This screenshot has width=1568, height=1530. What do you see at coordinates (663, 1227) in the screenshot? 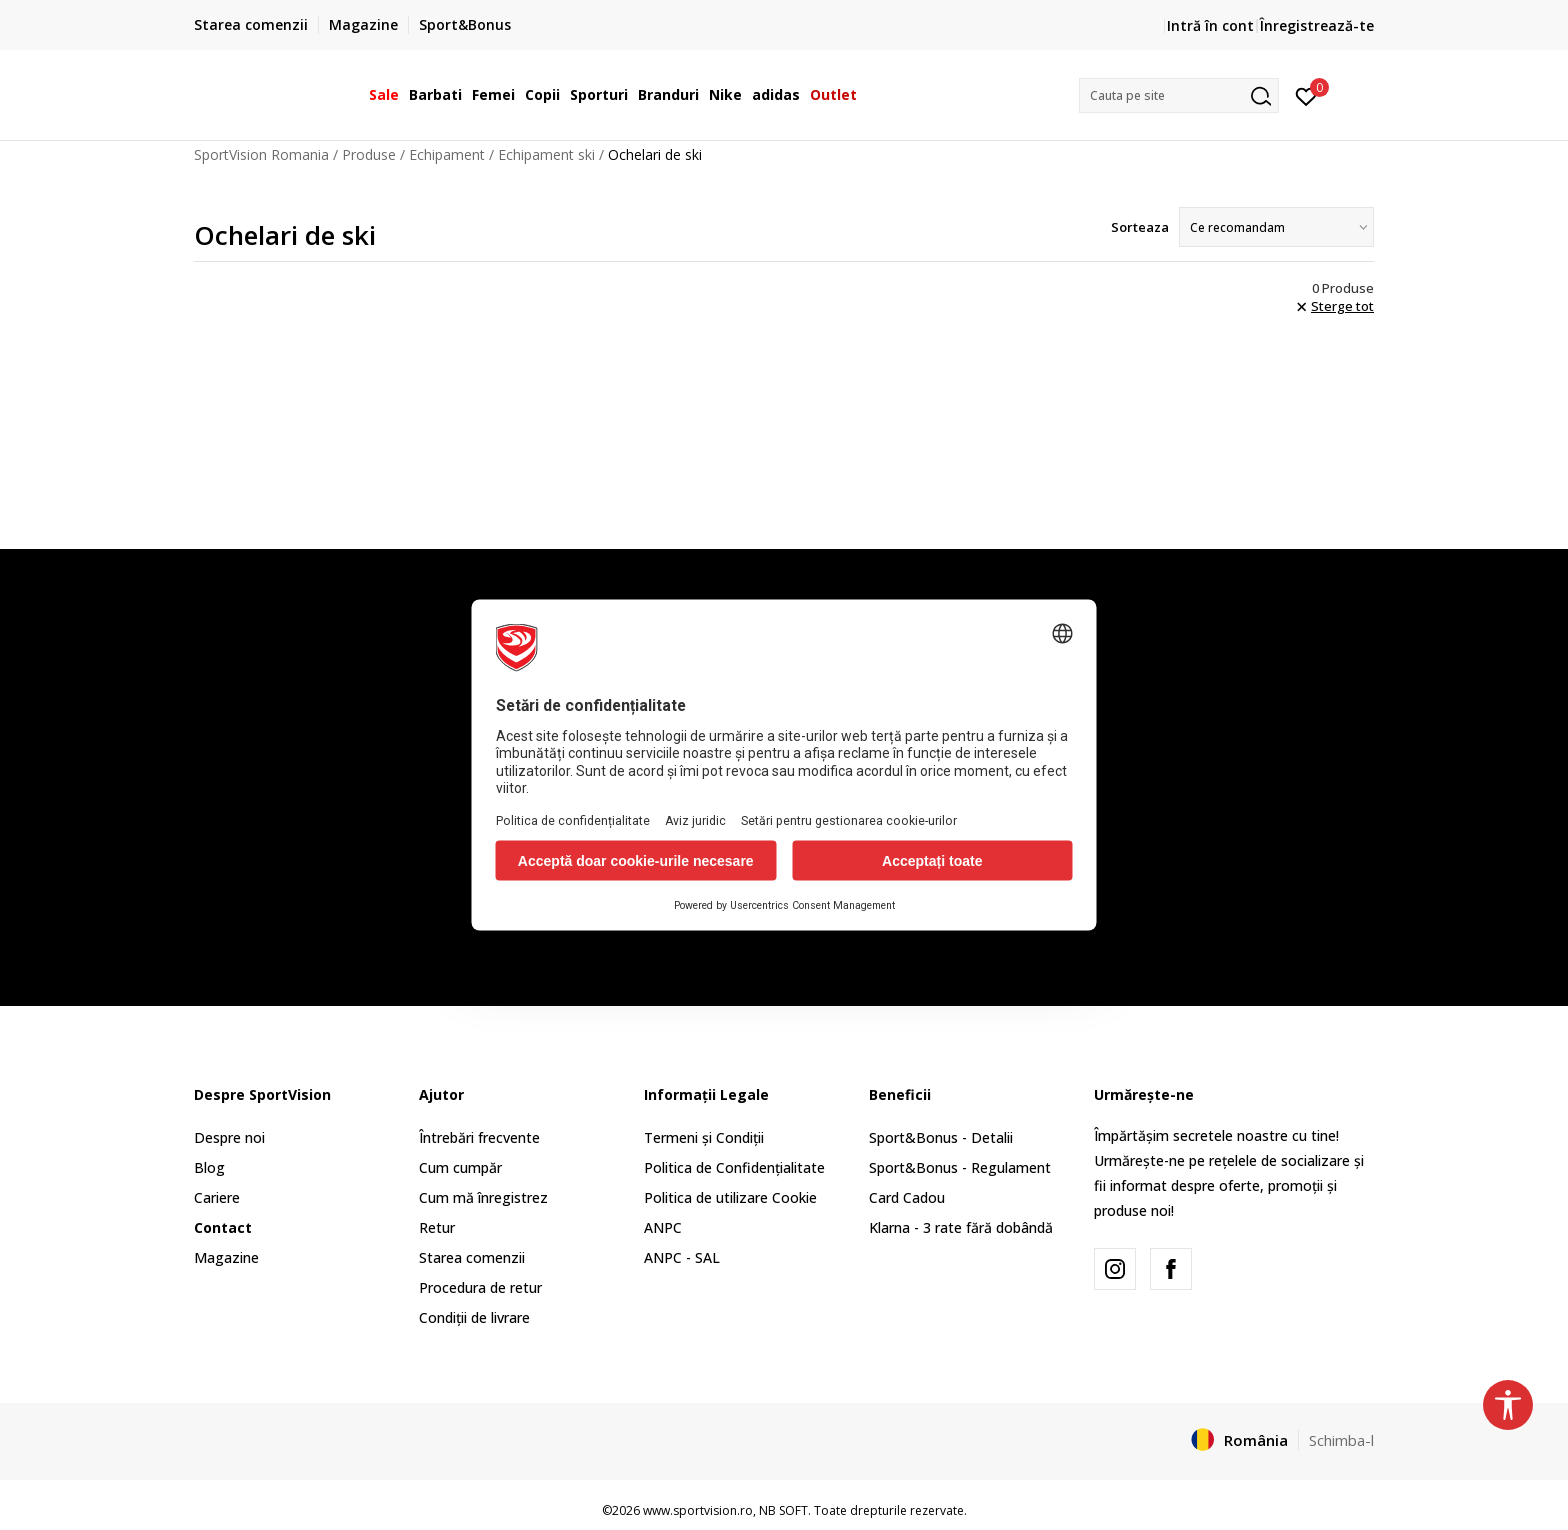
I see `ANPC` at bounding box center [663, 1227].